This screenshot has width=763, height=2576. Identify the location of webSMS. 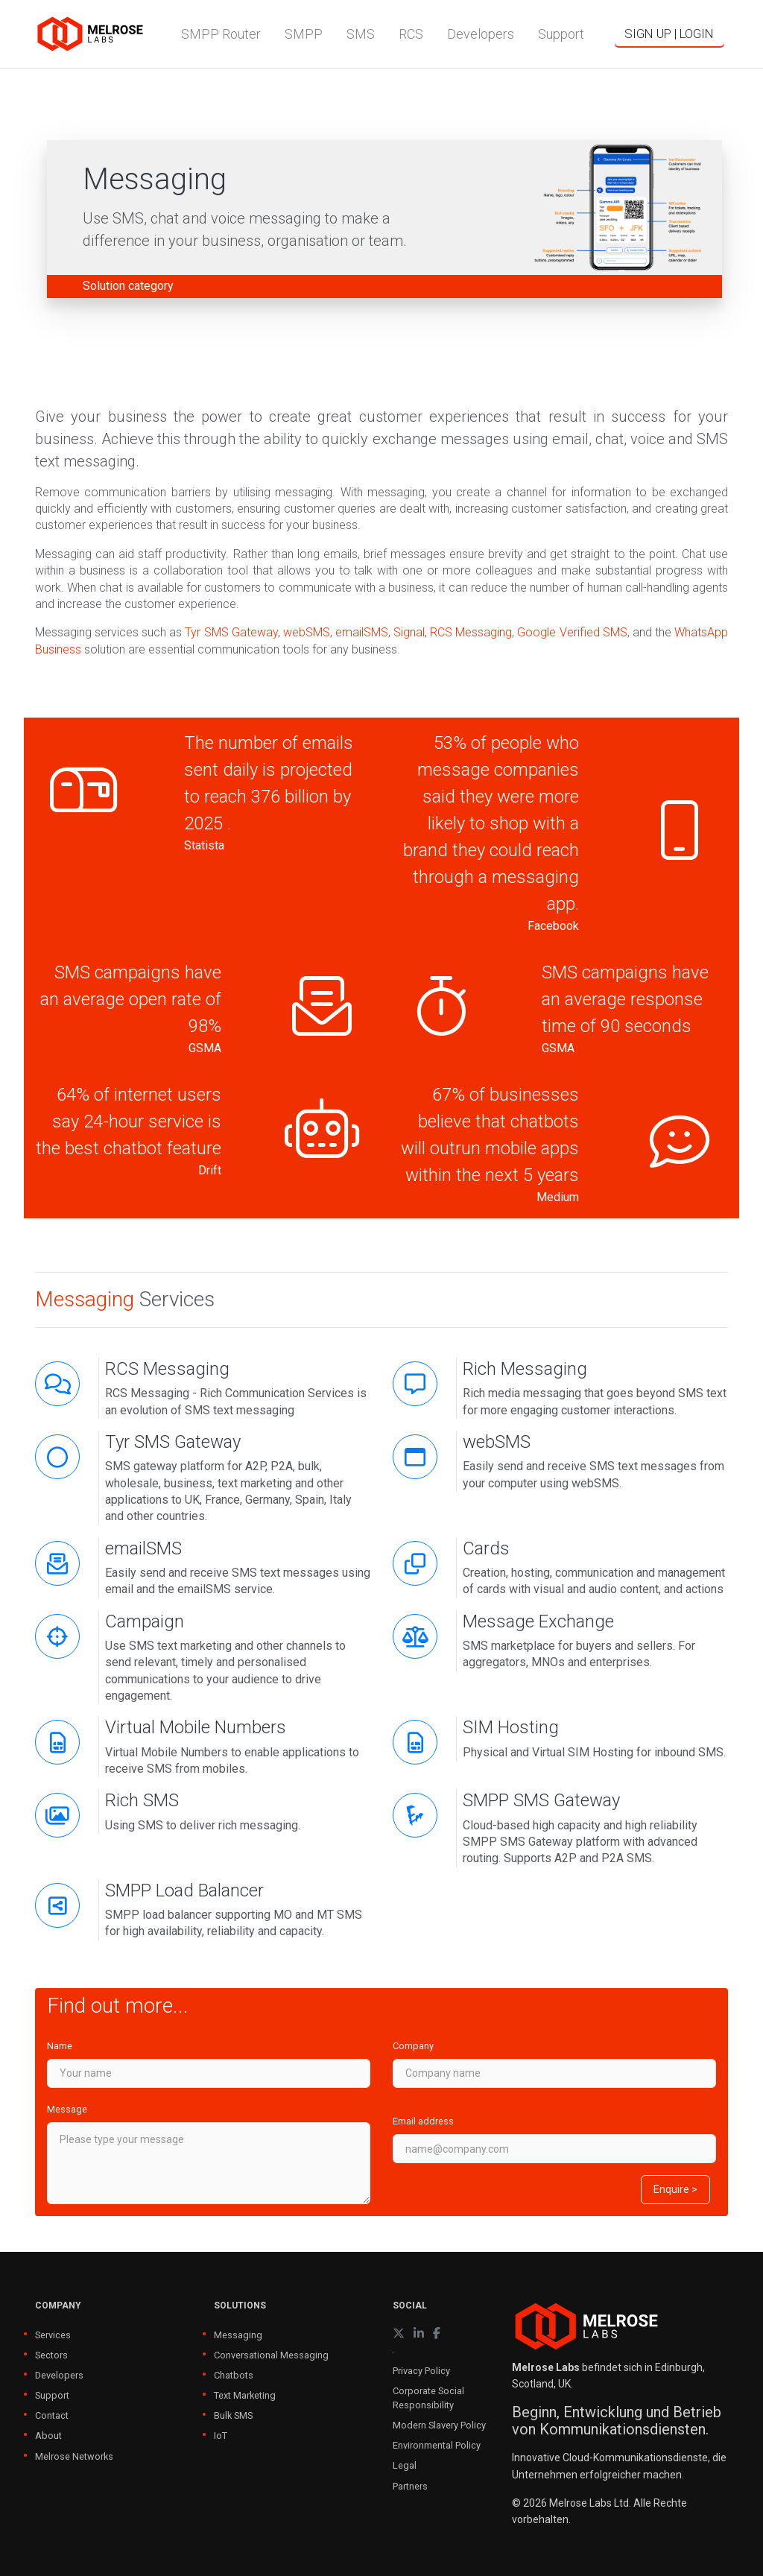
(306, 632).